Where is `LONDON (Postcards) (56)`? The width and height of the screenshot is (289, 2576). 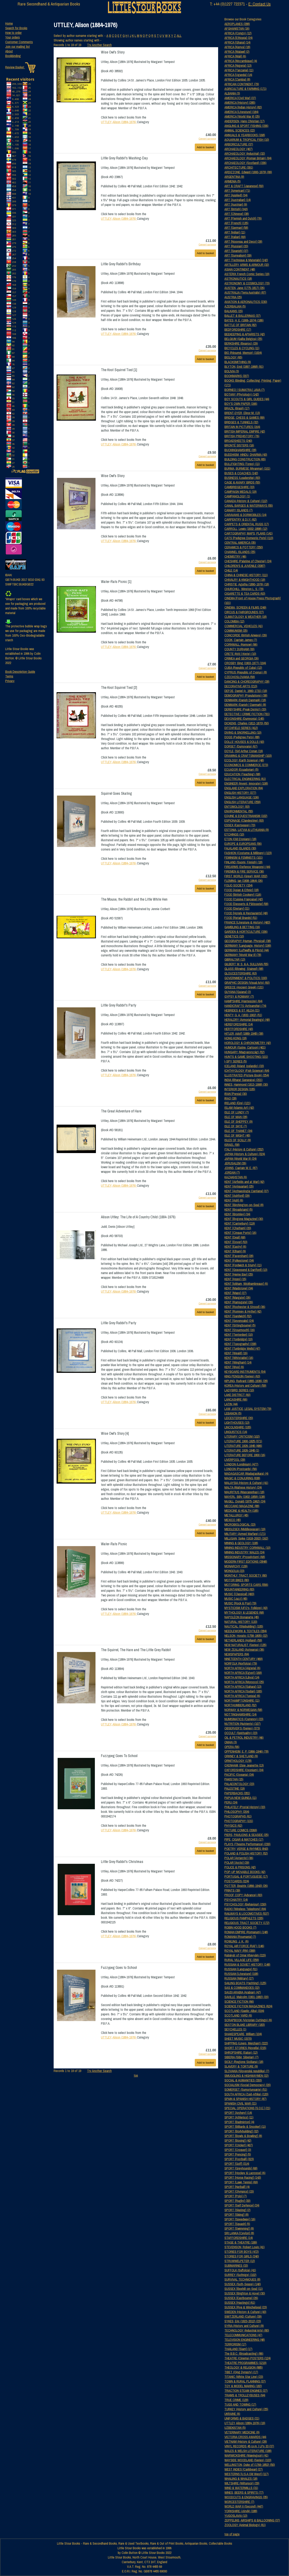 LONDON (Postcards) (56) is located at coordinates (240, 1469).